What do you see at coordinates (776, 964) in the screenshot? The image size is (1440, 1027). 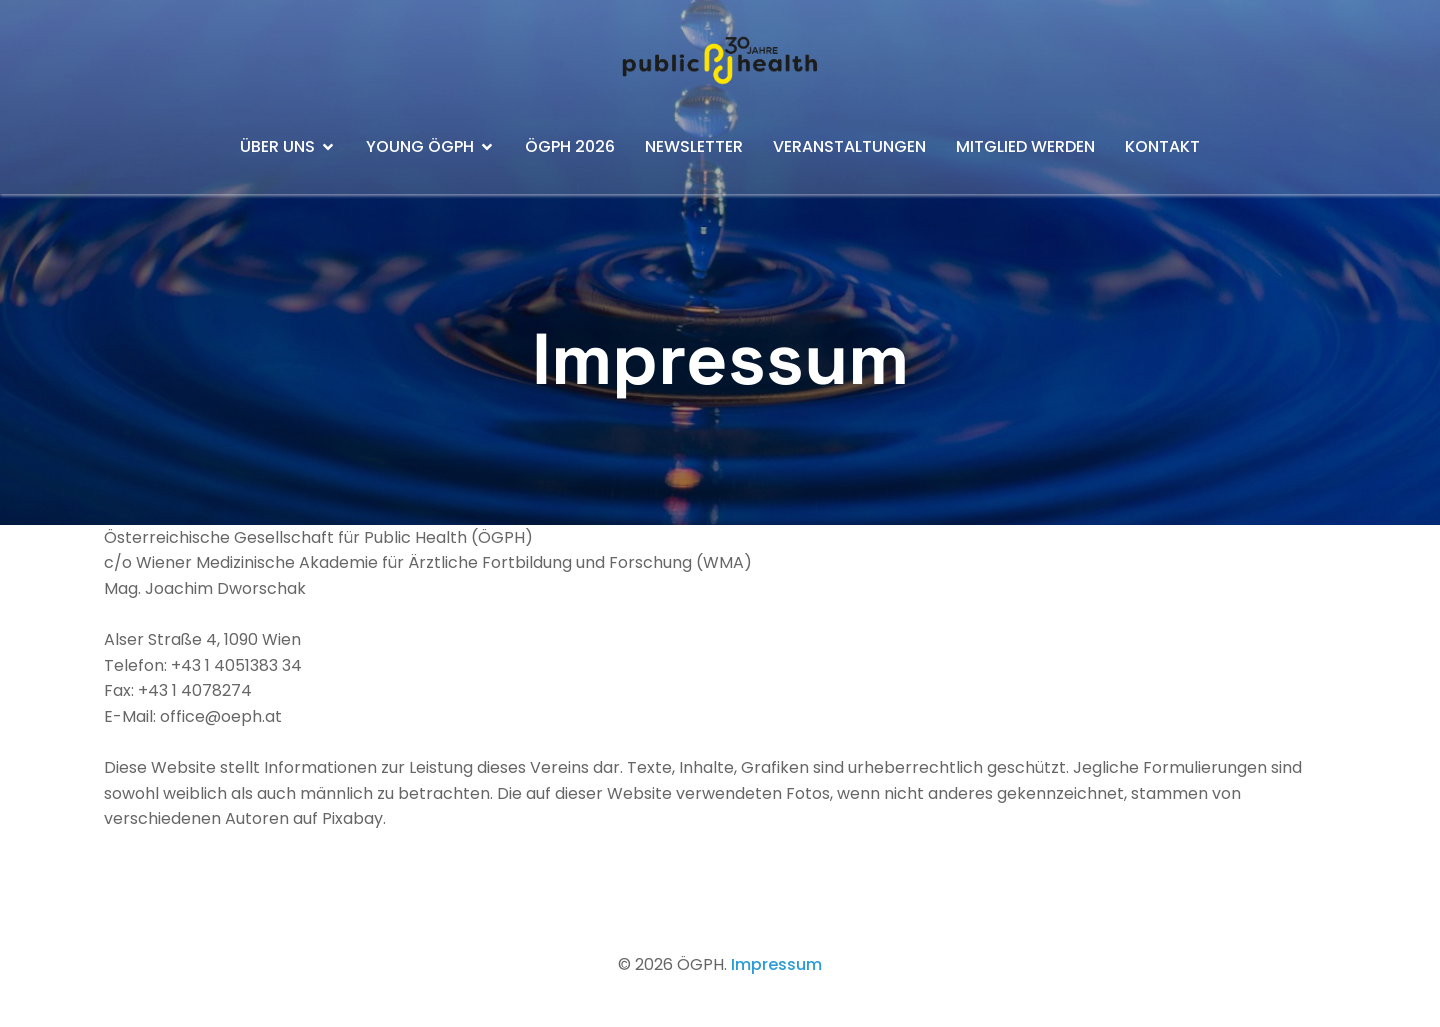 I see `Impressum` at bounding box center [776, 964].